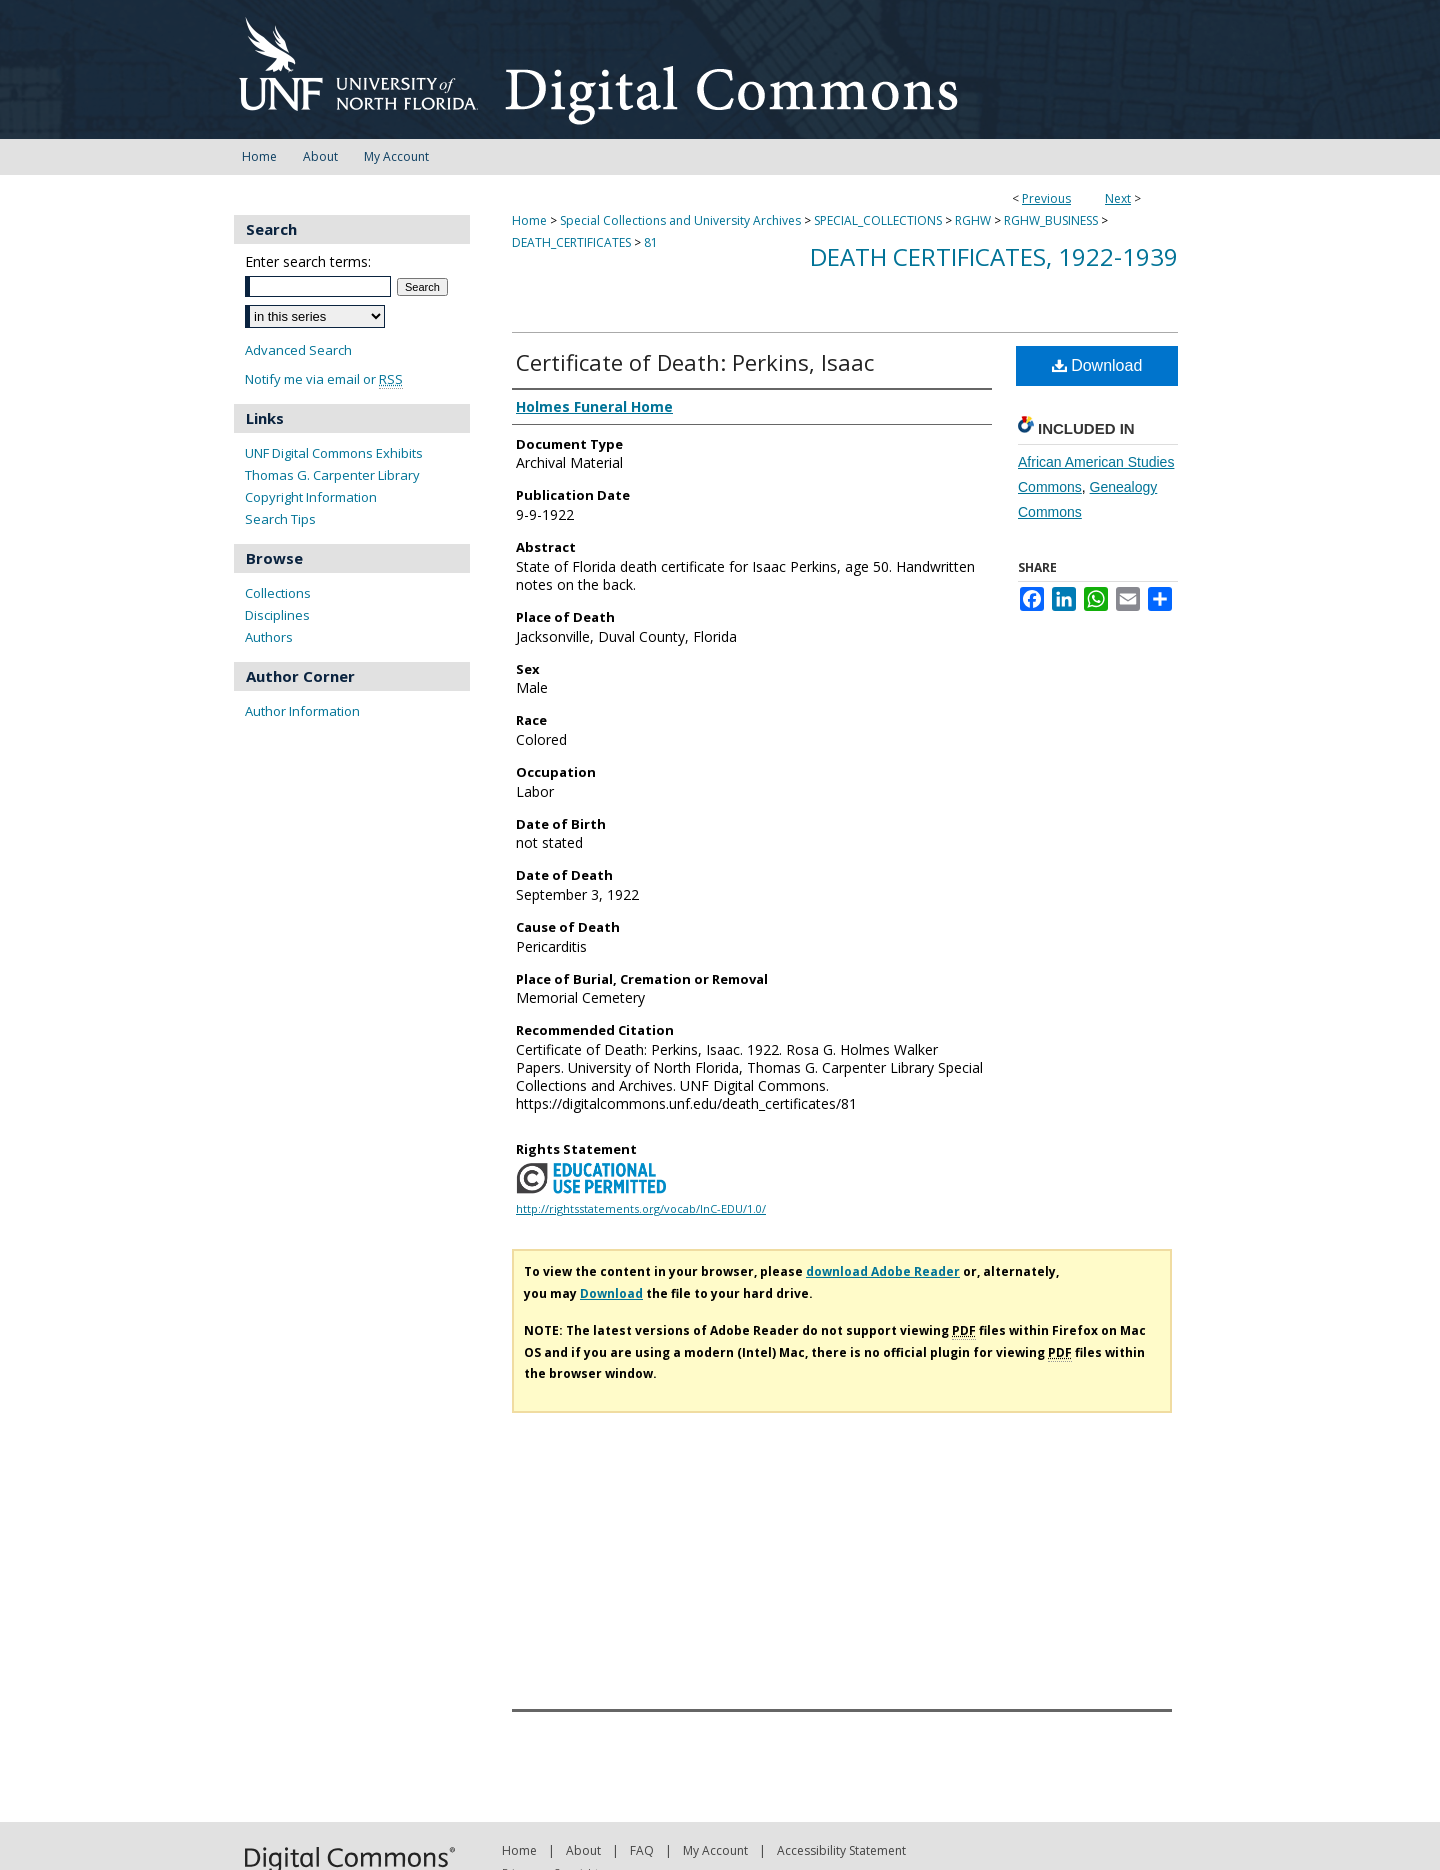  Describe the element at coordinates (973, 220) in the screenshot. I see `RGHW` at that location.